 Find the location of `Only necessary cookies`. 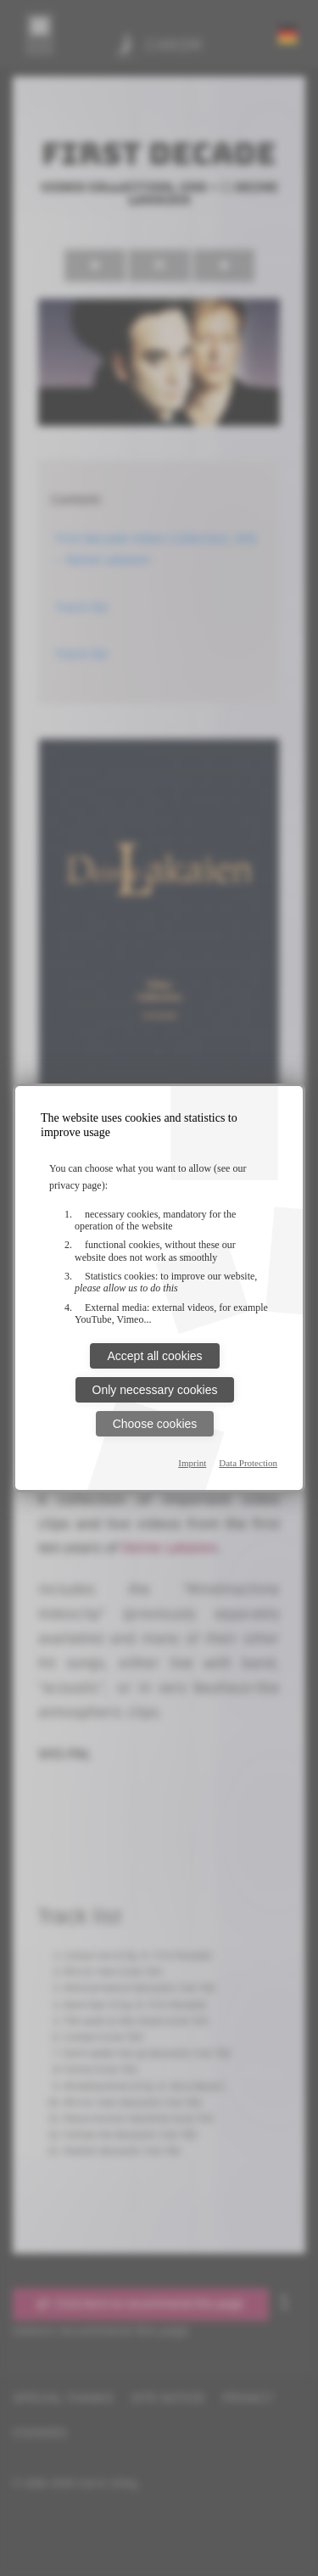

Only necessary cookies is located at coordinates (155, 1390).